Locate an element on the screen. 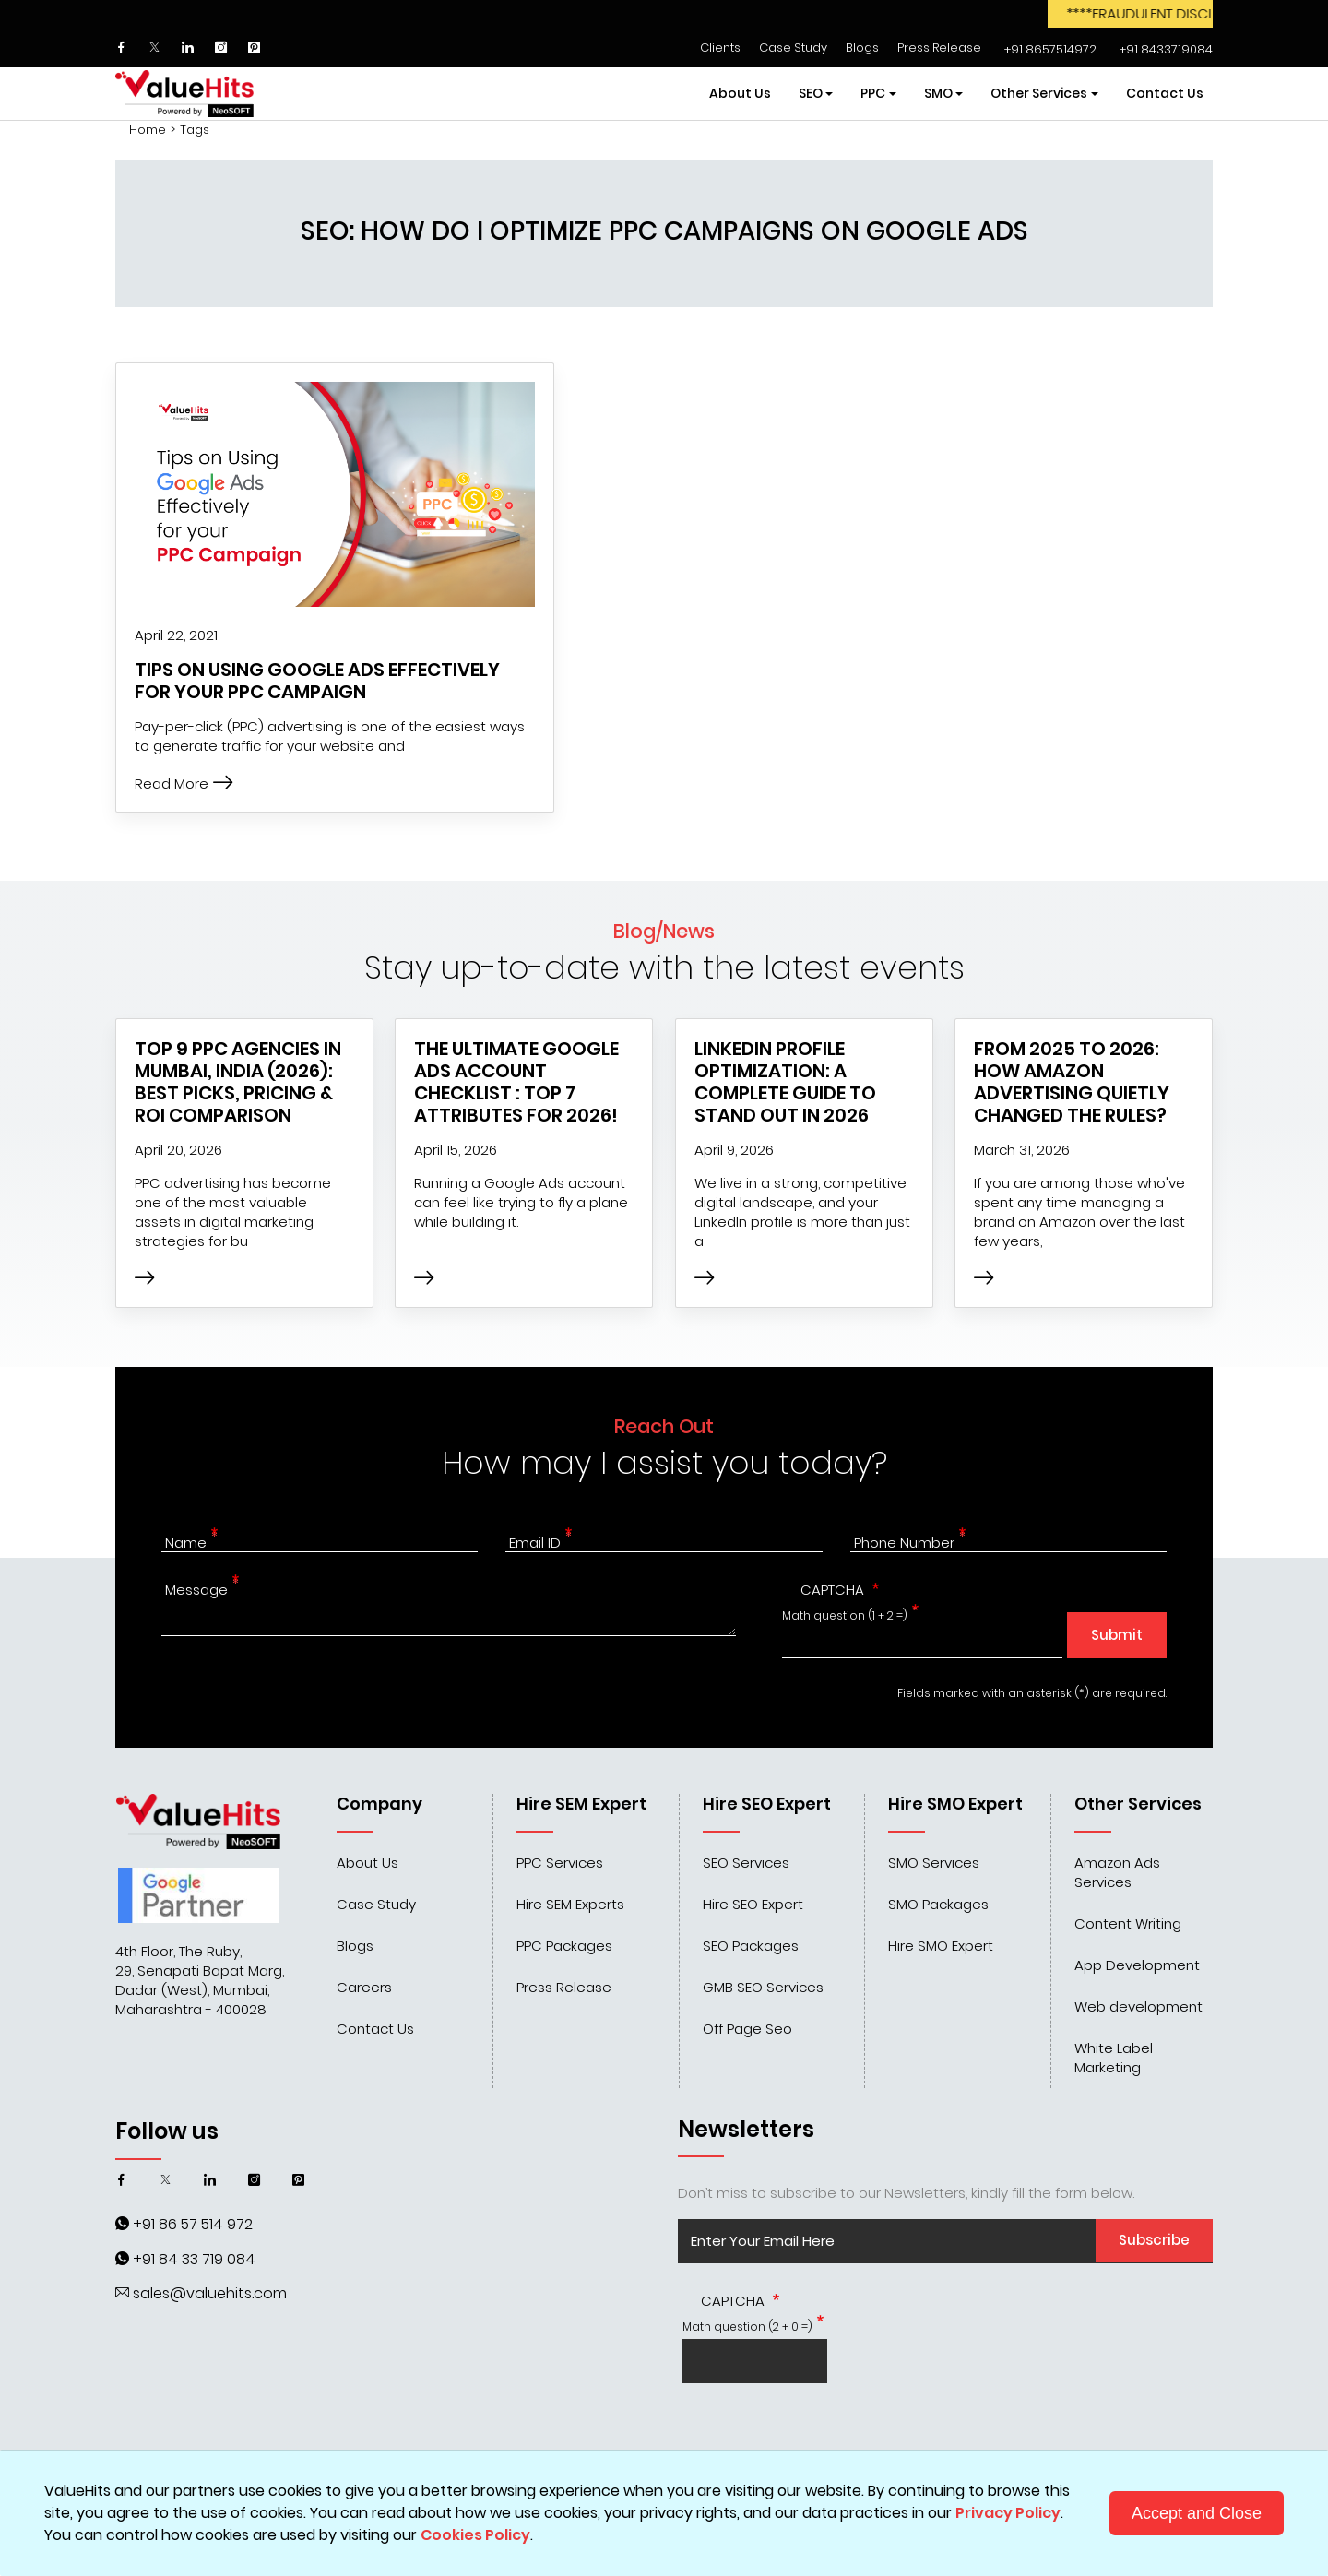 This screenshot has height=2576, width=1328. White Label Marketing is located at coordinates (1113, 2057).